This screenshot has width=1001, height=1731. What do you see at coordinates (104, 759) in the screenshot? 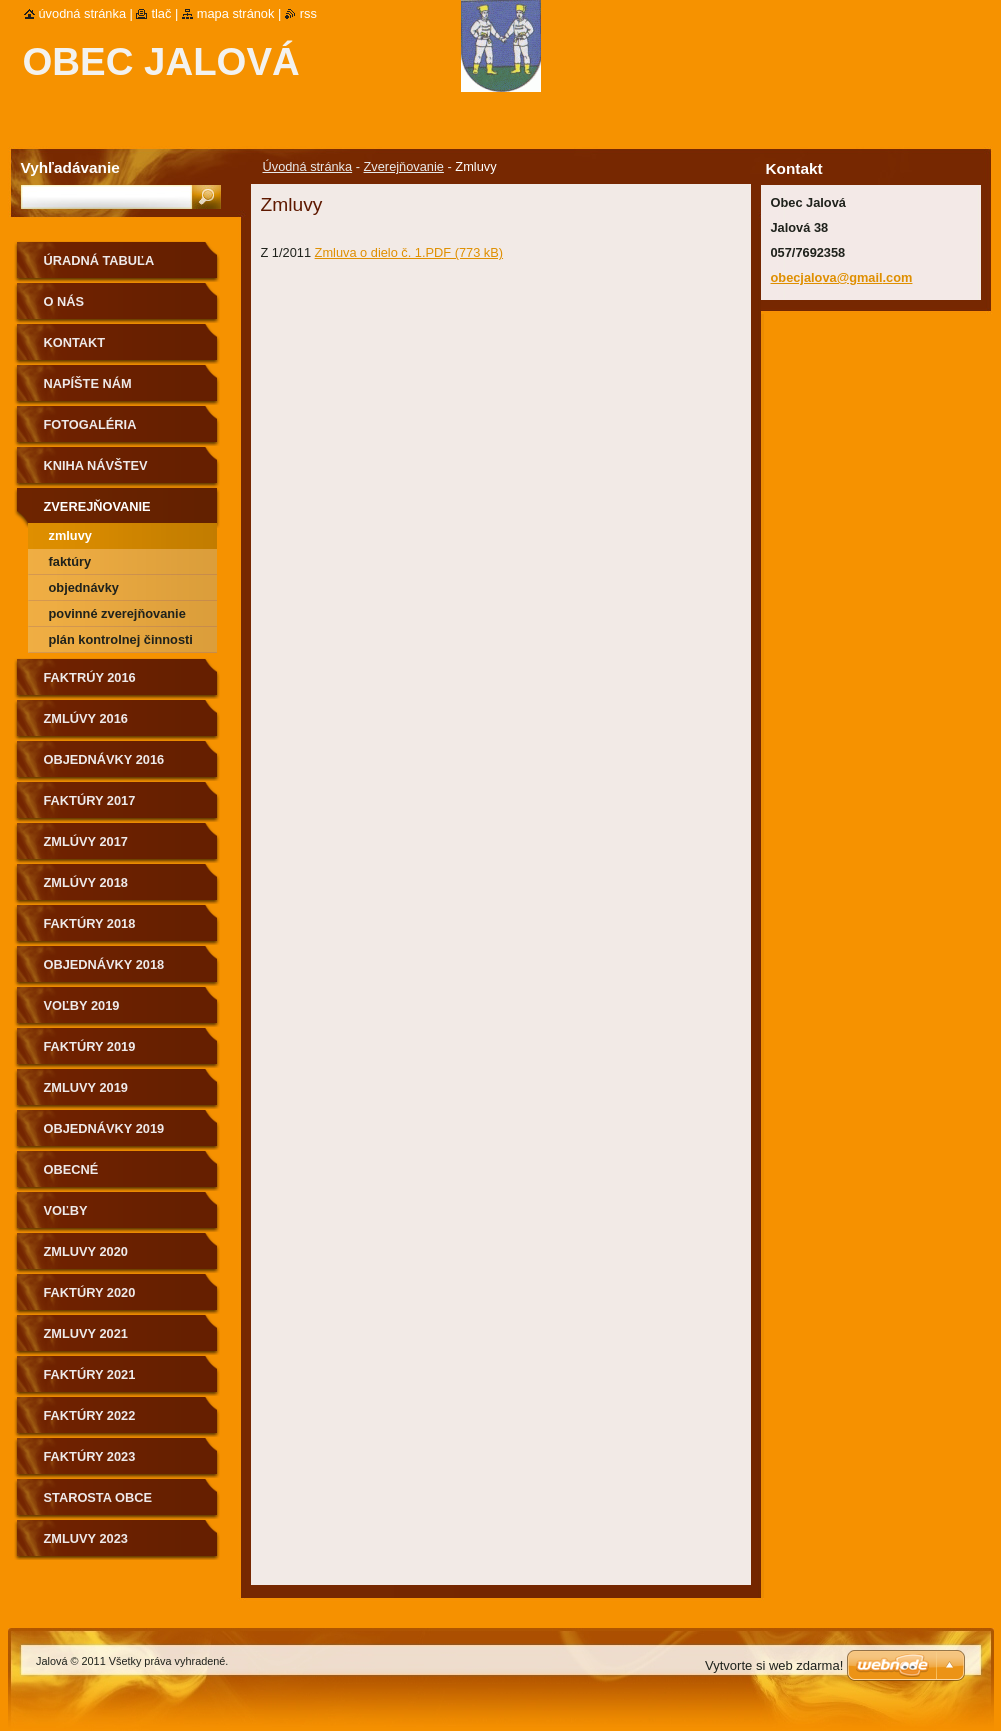
I see `Objednávky 2016` at bounding box center [104, 759].